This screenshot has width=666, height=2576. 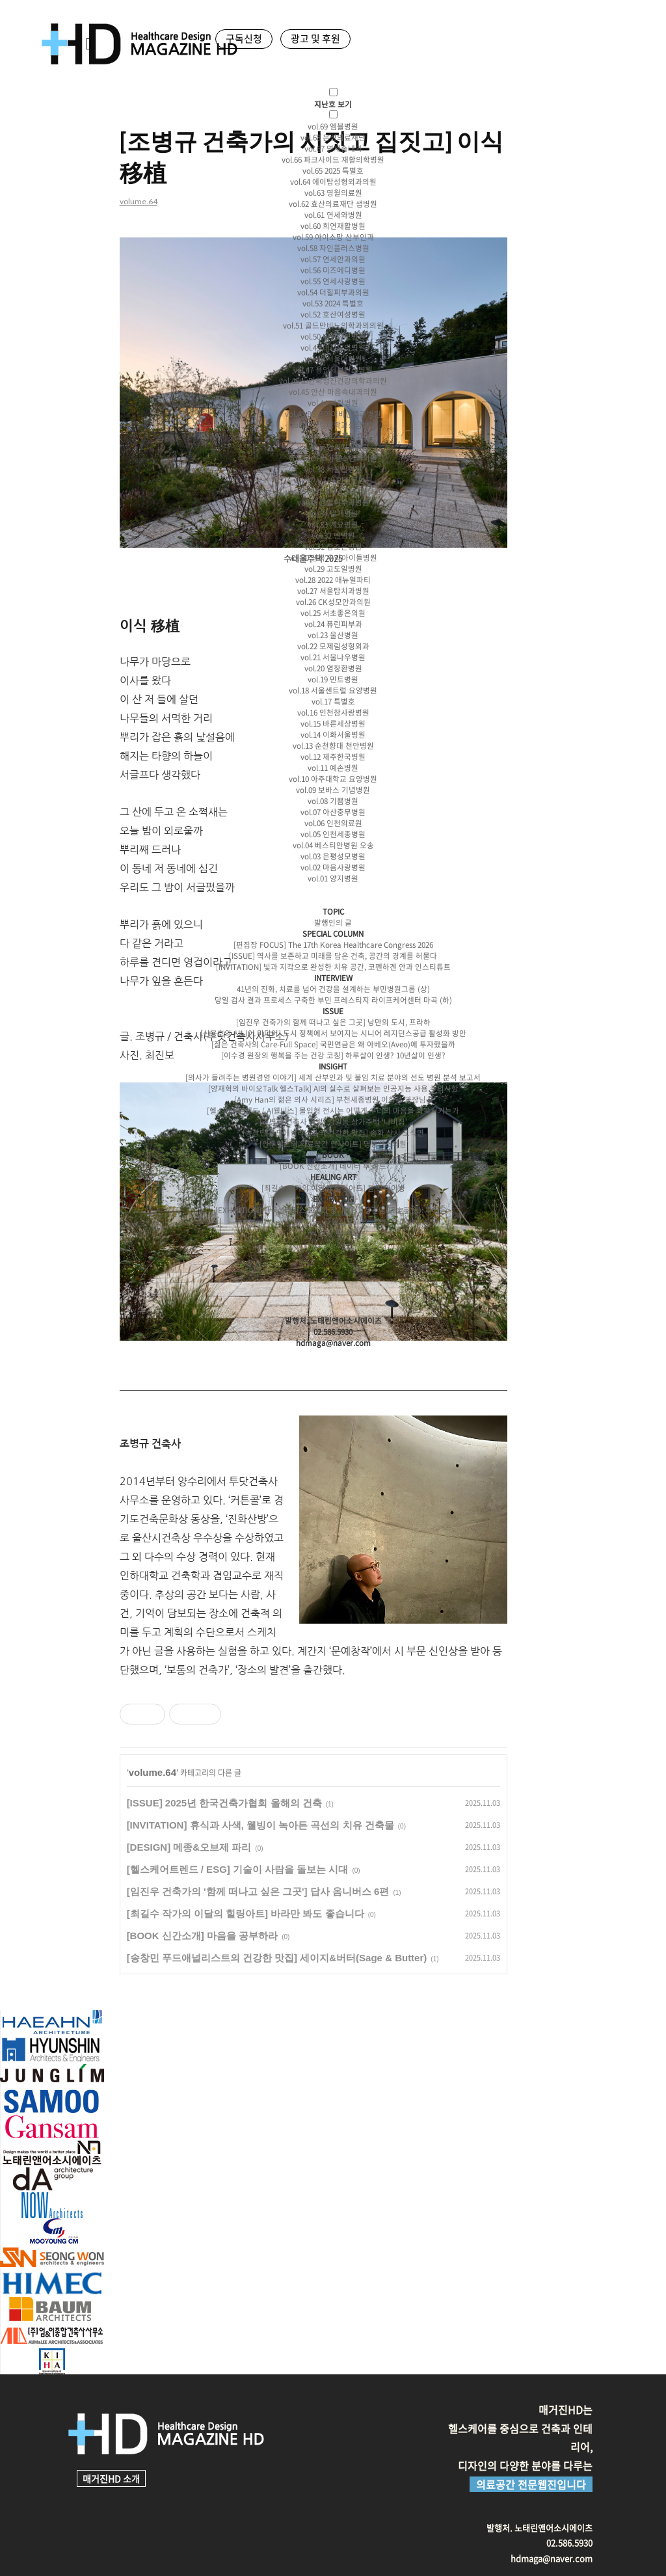 I want to click on vol.64 에이탑성형외과의원, so click(x=333, y=181).